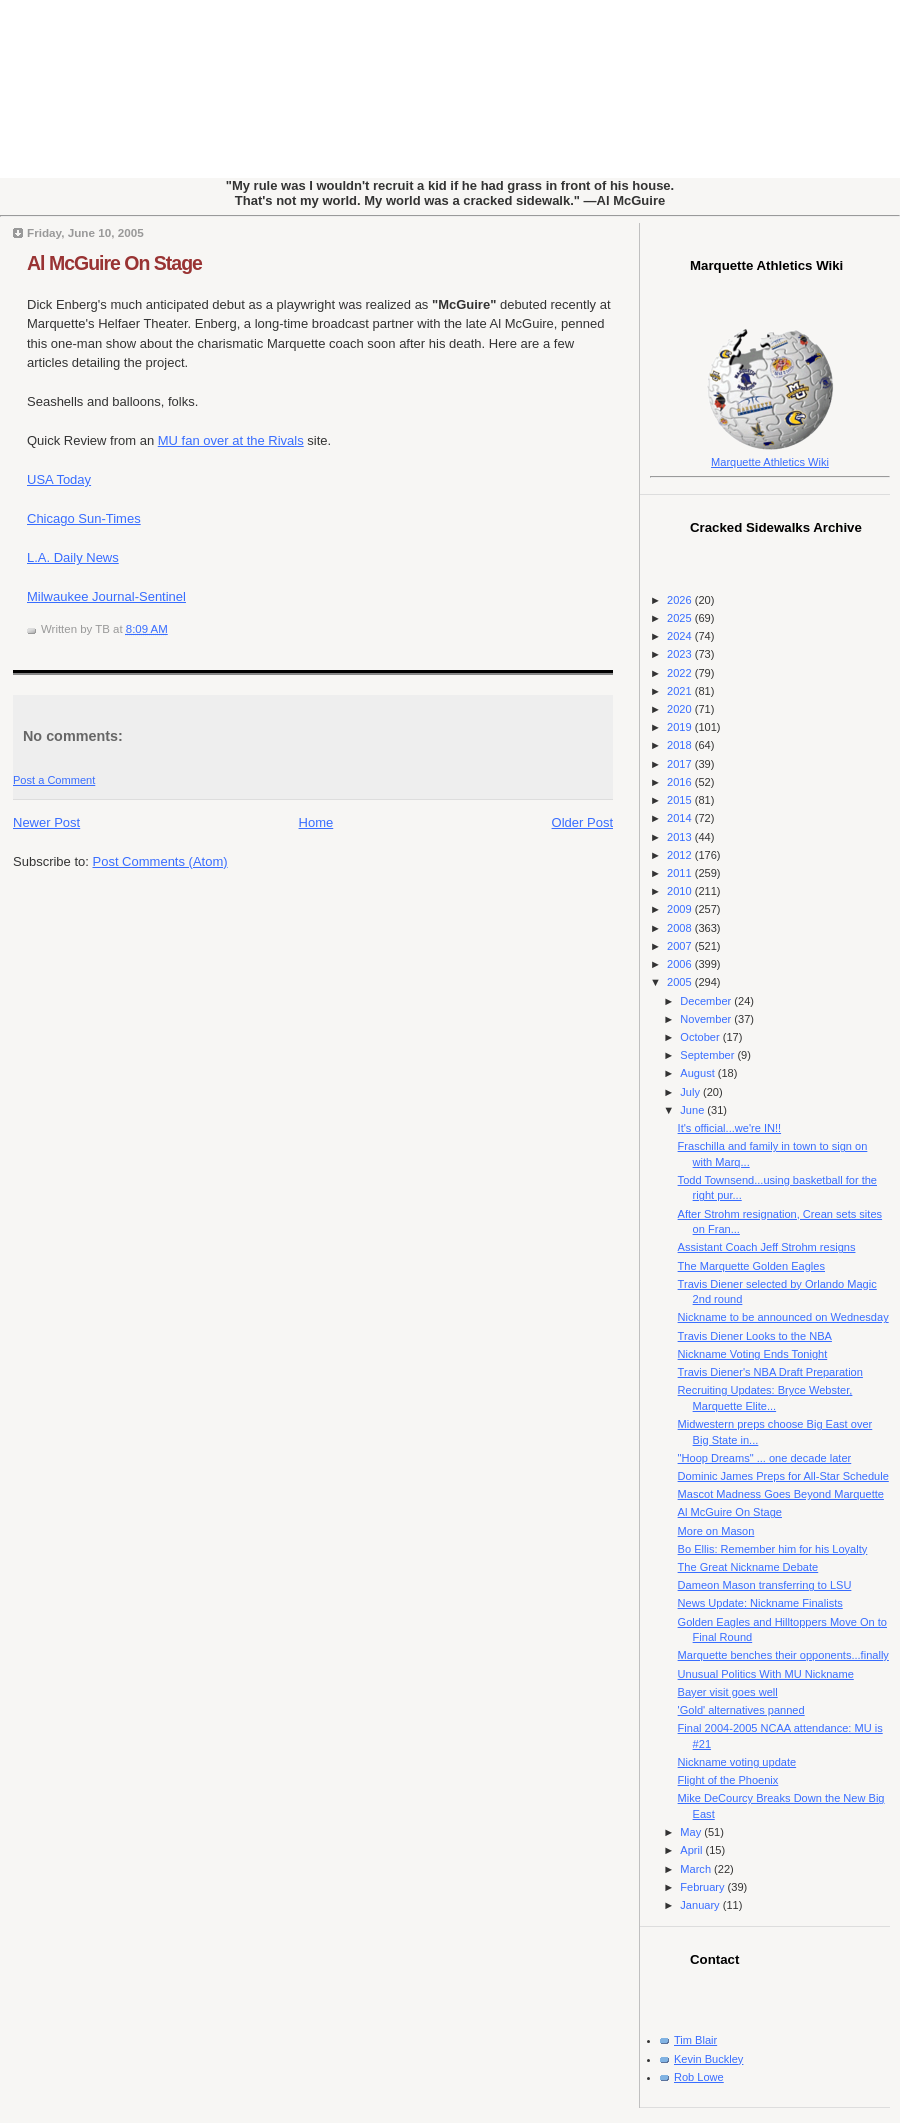  I want to click on Kevin Buckley, so click(708, 2059).